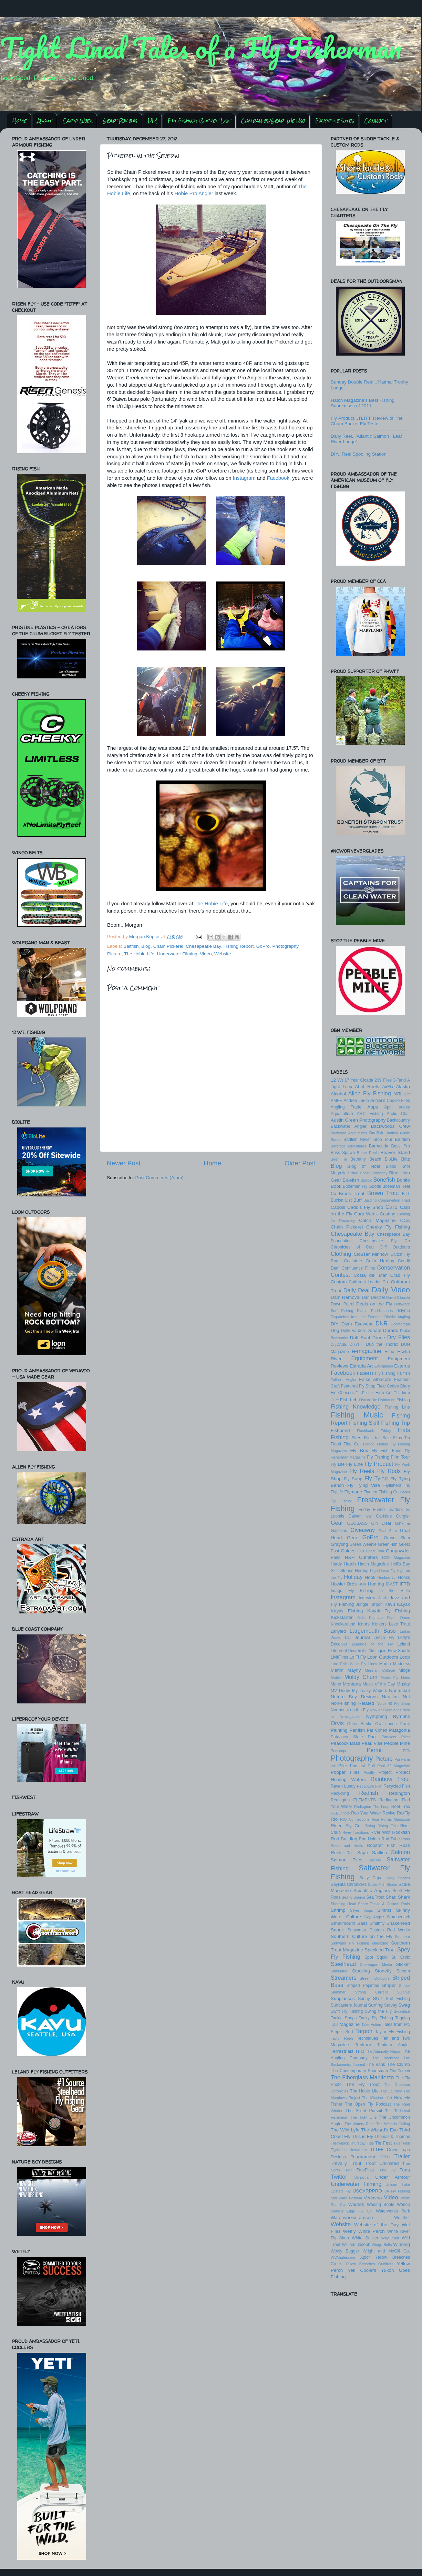 Image resolution: width=422 pixels, height=2576 pixels. What do you see at coordinates (390, 1330) in the screenshot?
I see `Dorado` at bounding box center [390, 1330].